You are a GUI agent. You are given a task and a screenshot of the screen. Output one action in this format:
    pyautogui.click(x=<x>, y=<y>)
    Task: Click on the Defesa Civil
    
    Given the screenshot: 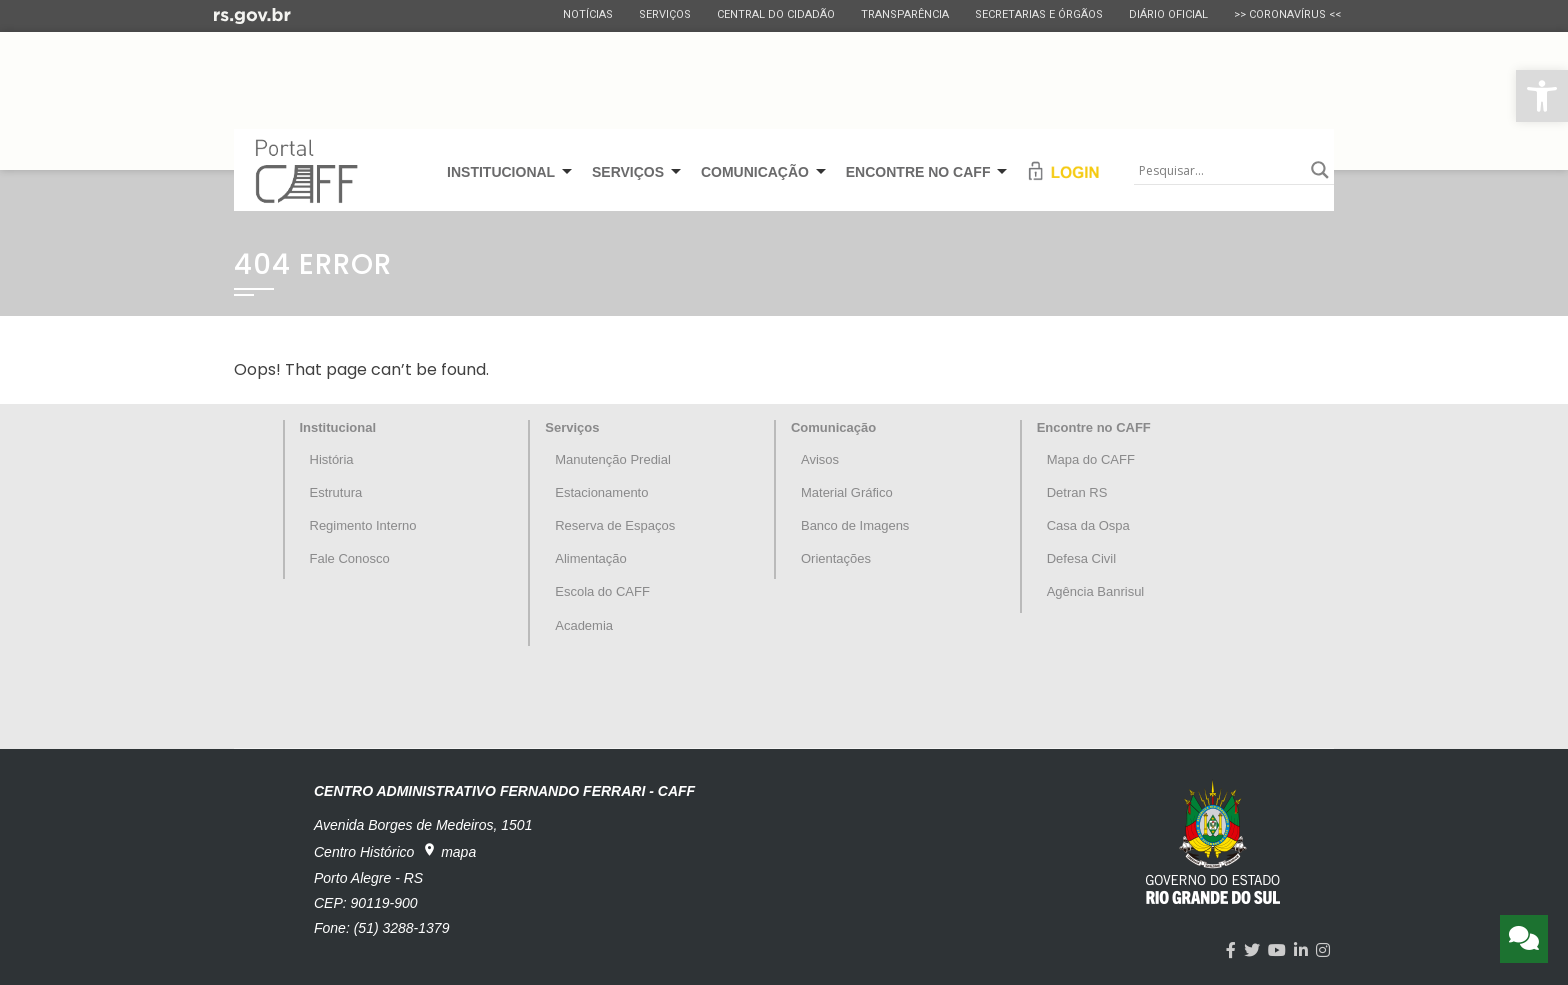 What is the action you would take?
    pyautogui.click(x=1081, y=558)
    